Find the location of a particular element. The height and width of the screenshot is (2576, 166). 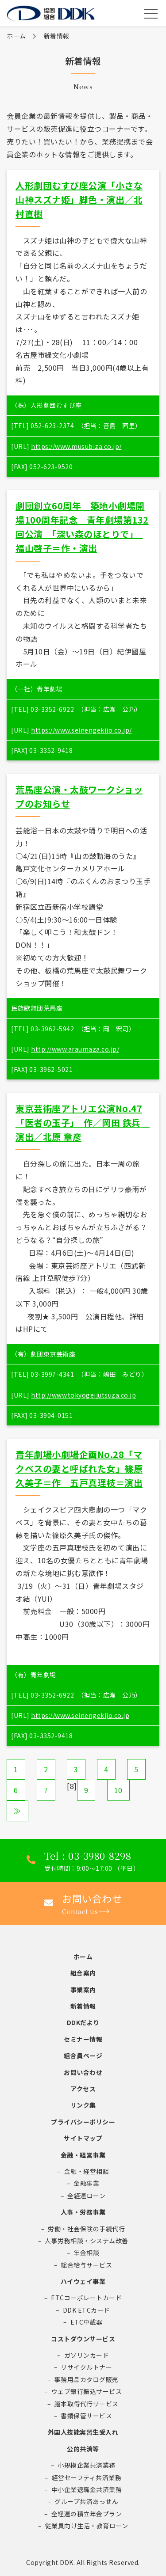

セミナー情報 is located at coordinates (83, 2039).